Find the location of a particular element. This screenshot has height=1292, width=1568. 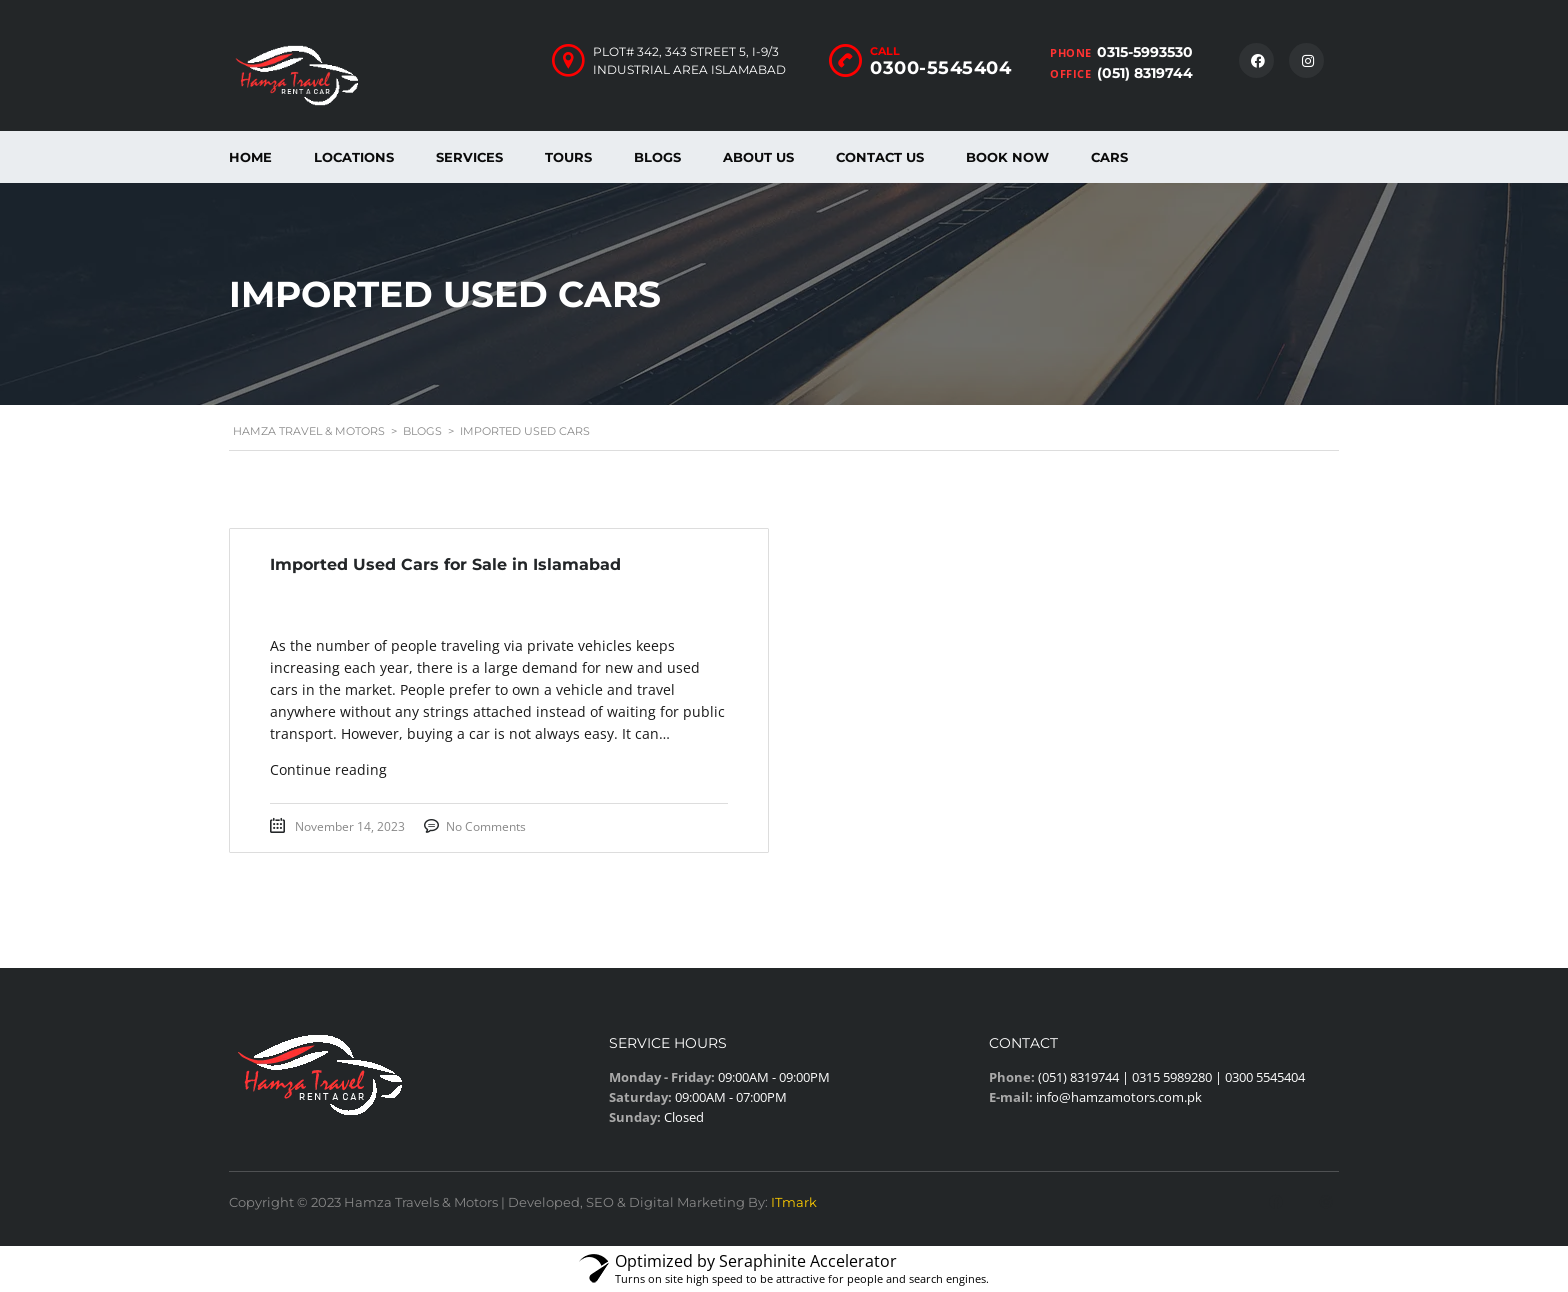

(051) 8319744 is located at coordinates (1145, 73).